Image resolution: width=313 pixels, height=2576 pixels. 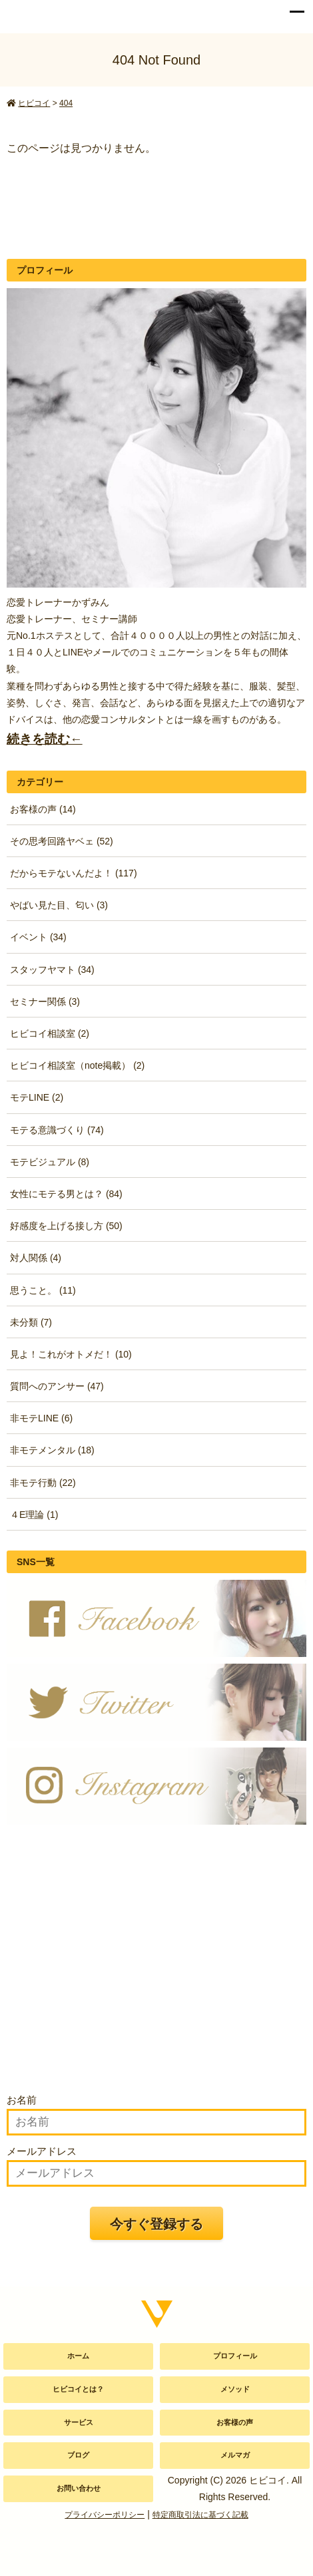 I want to click on 非モテLINE (6), so click(x=41, y=1418).